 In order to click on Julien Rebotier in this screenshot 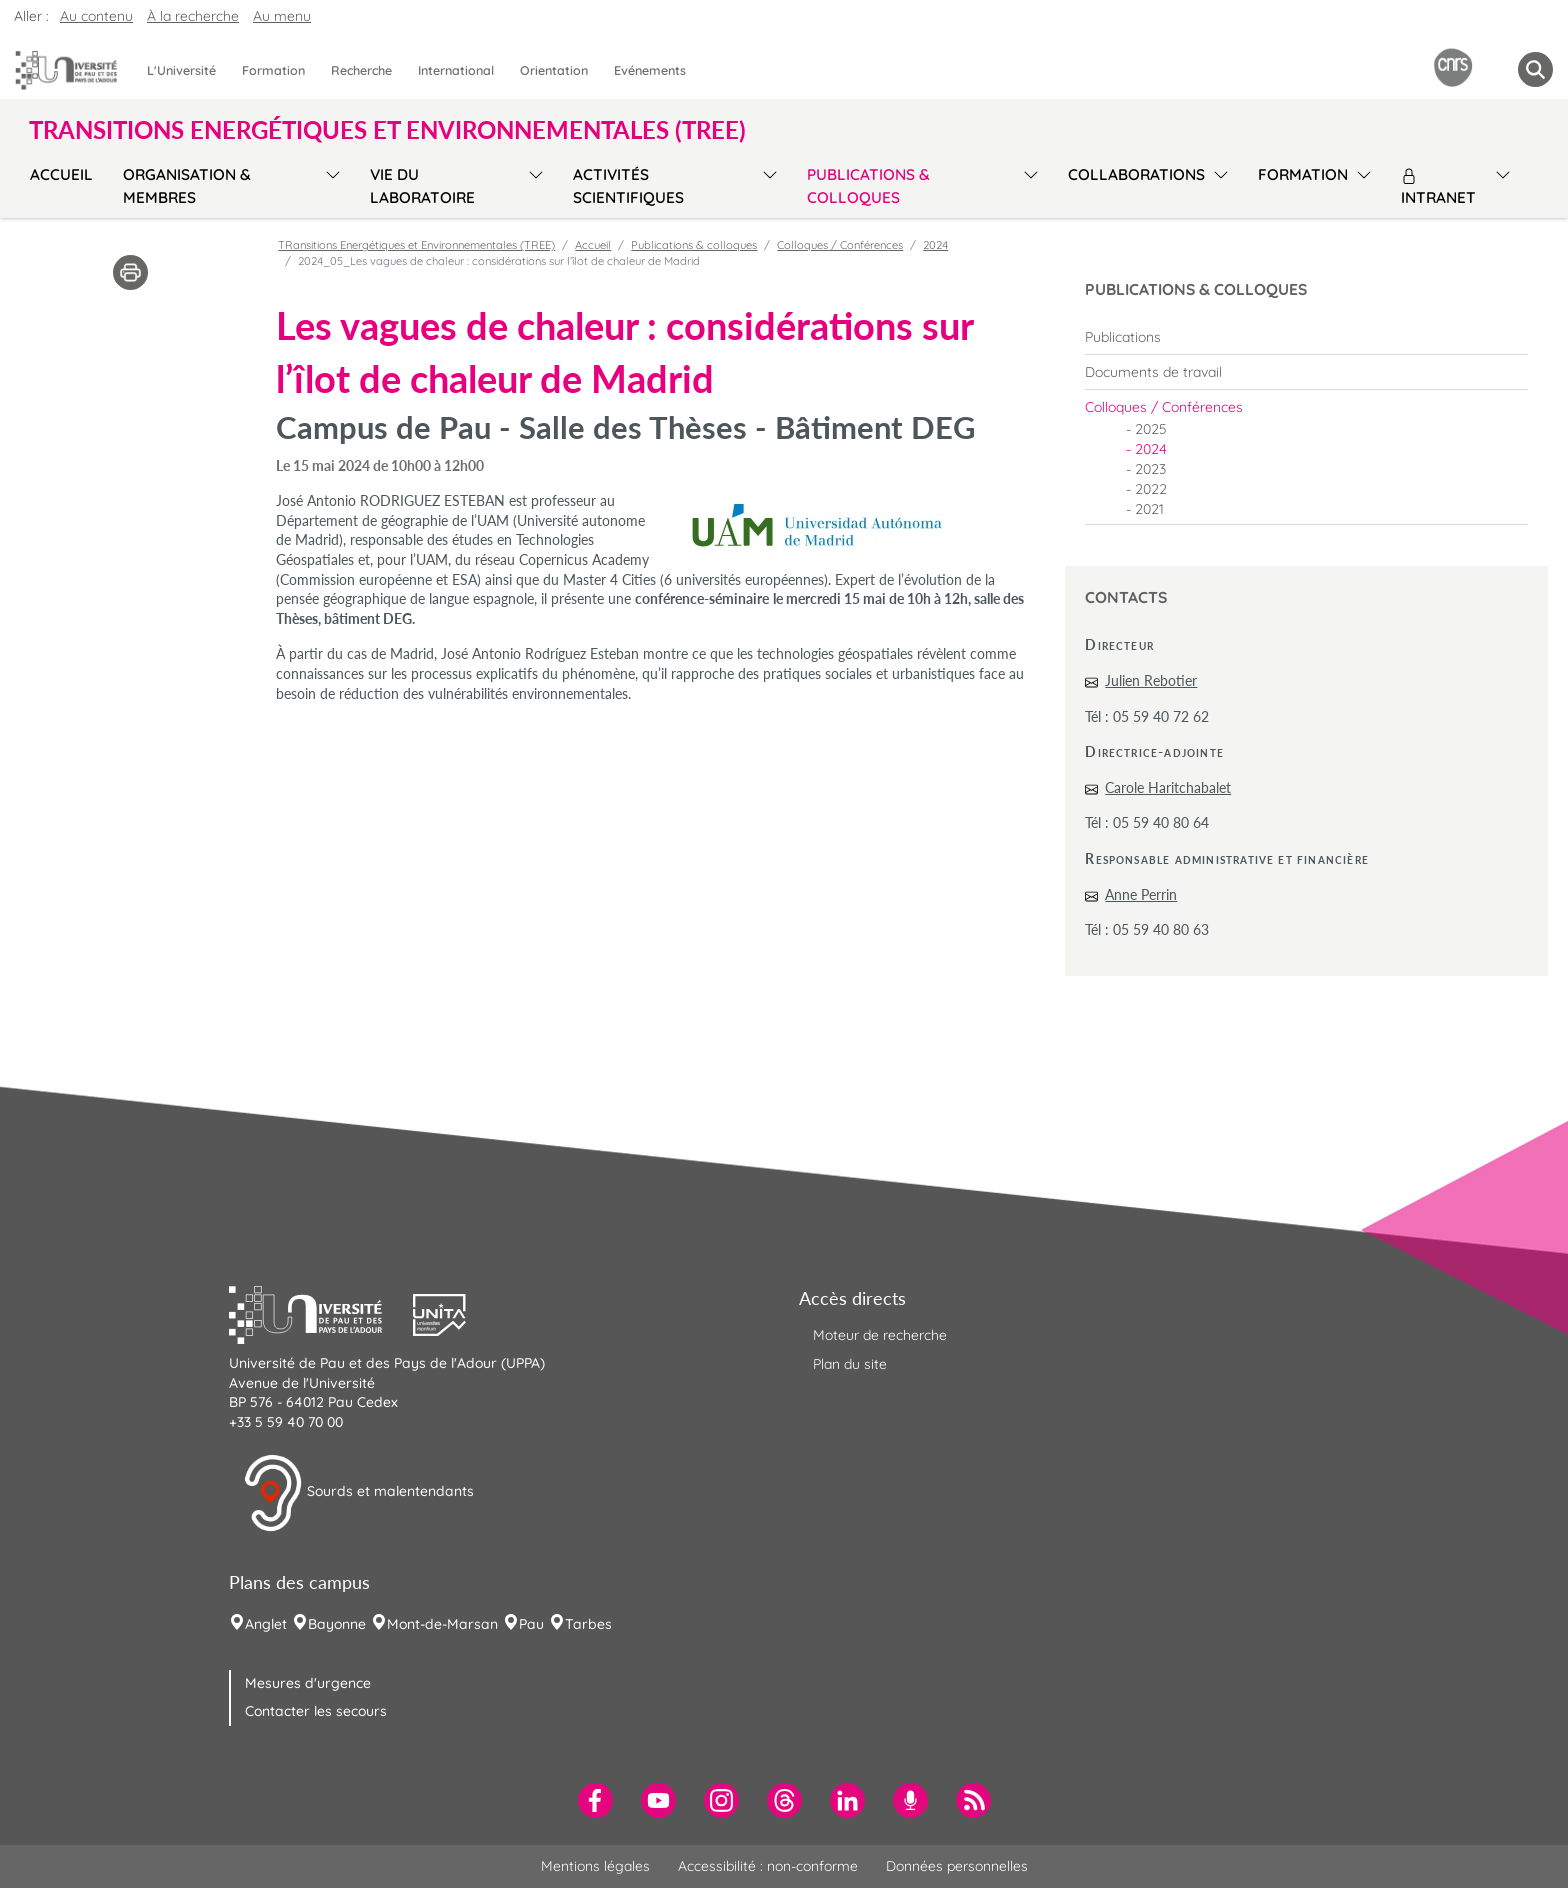, I will do `click(1151, 680)`.